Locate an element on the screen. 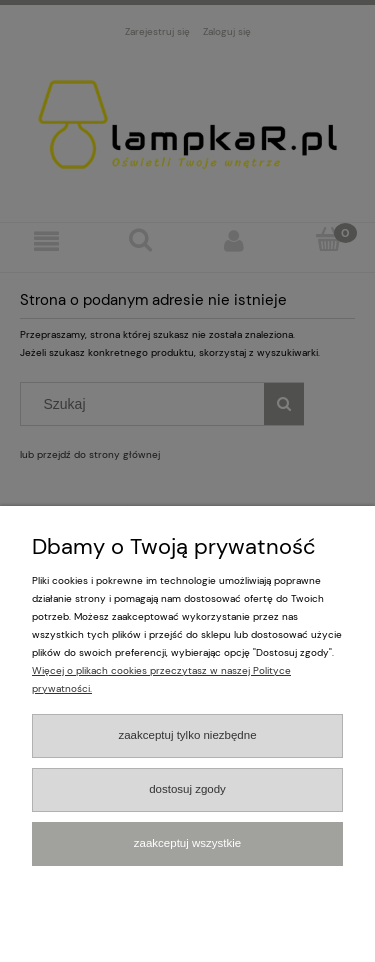 This screenshot has height=962, width=375. Zaakceptuj wszystkie is located at coordinates (187, 843).